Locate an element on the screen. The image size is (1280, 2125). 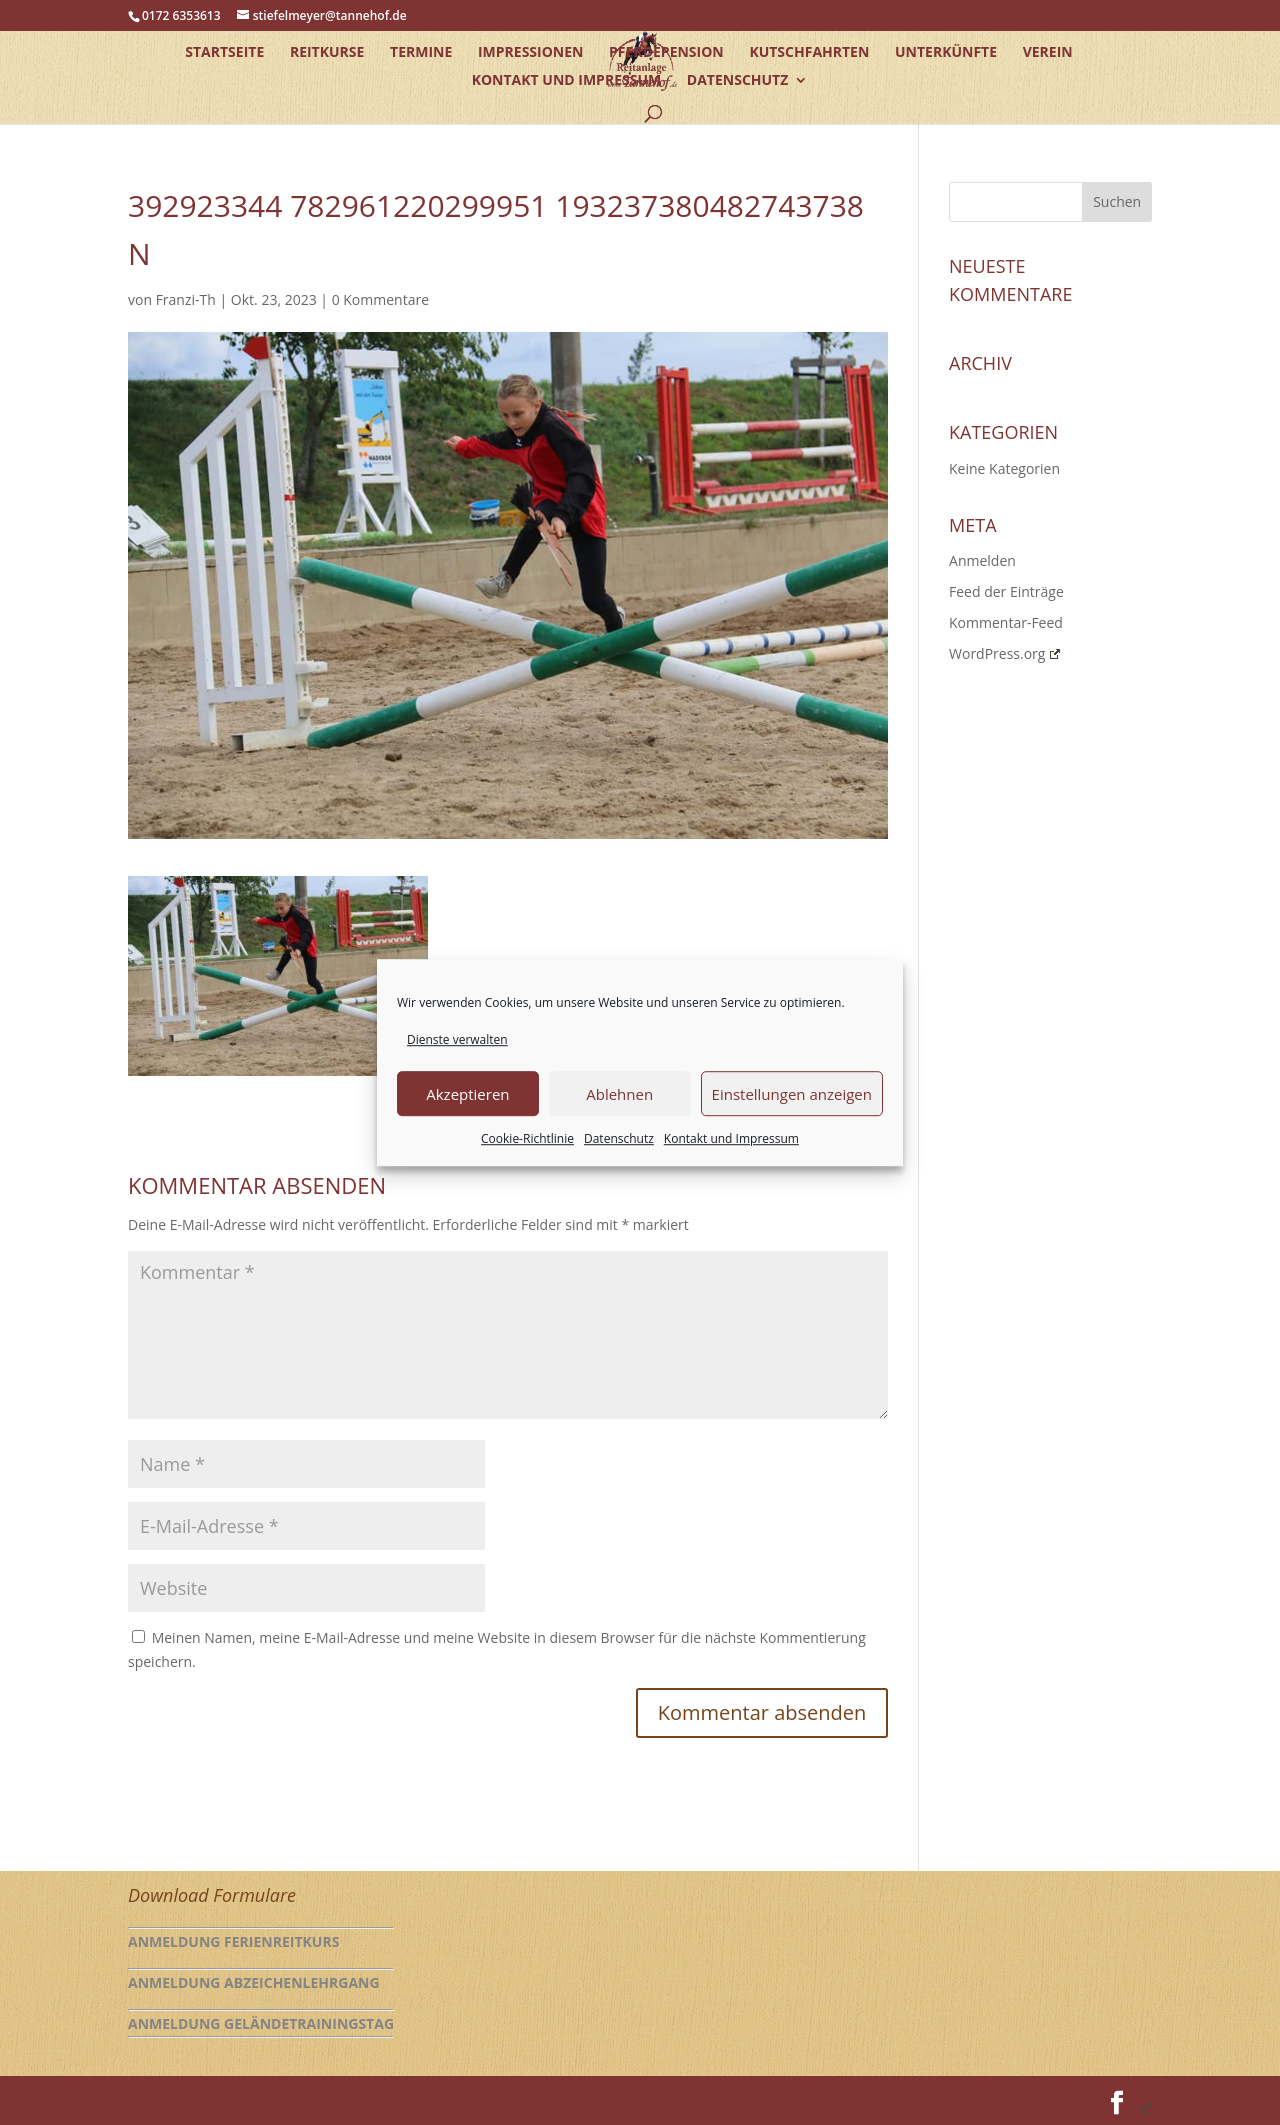
Feed der Einträge is located at coordinates (1006, 591).